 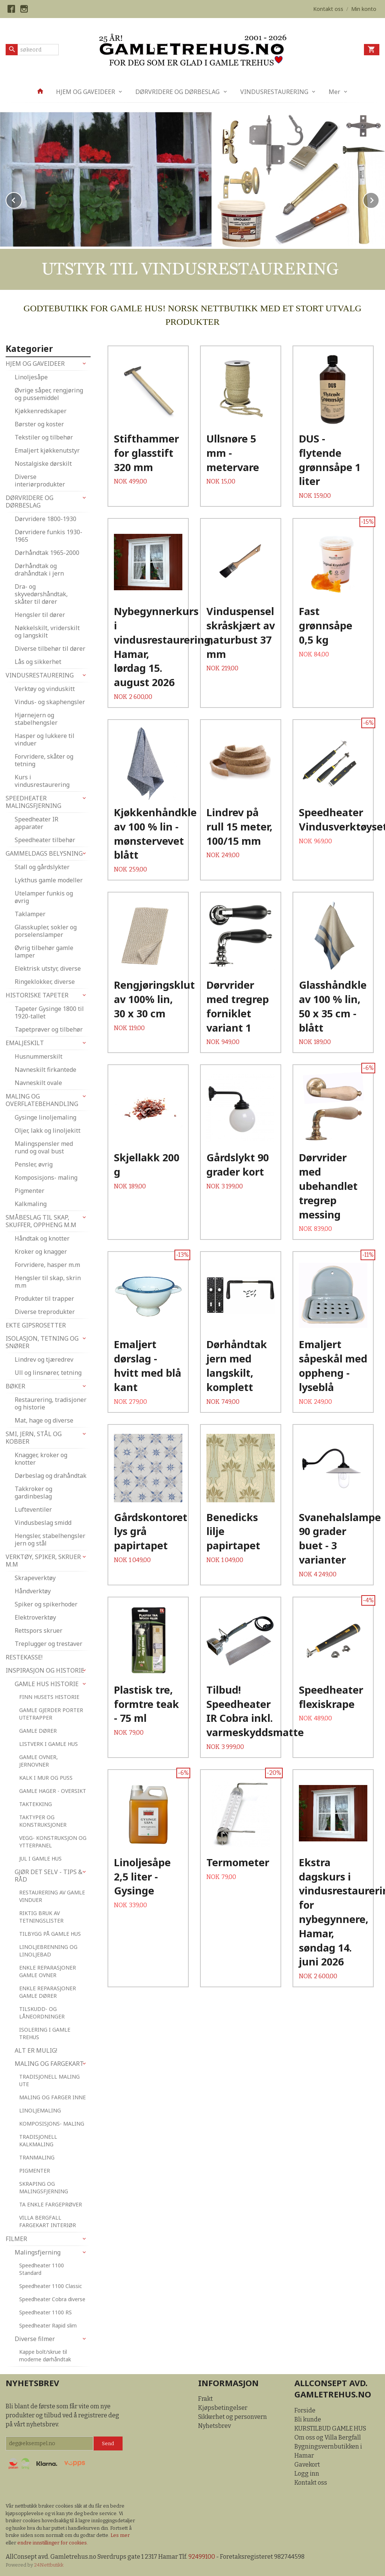 I want to click on Prev, so click(x=21, y=199).